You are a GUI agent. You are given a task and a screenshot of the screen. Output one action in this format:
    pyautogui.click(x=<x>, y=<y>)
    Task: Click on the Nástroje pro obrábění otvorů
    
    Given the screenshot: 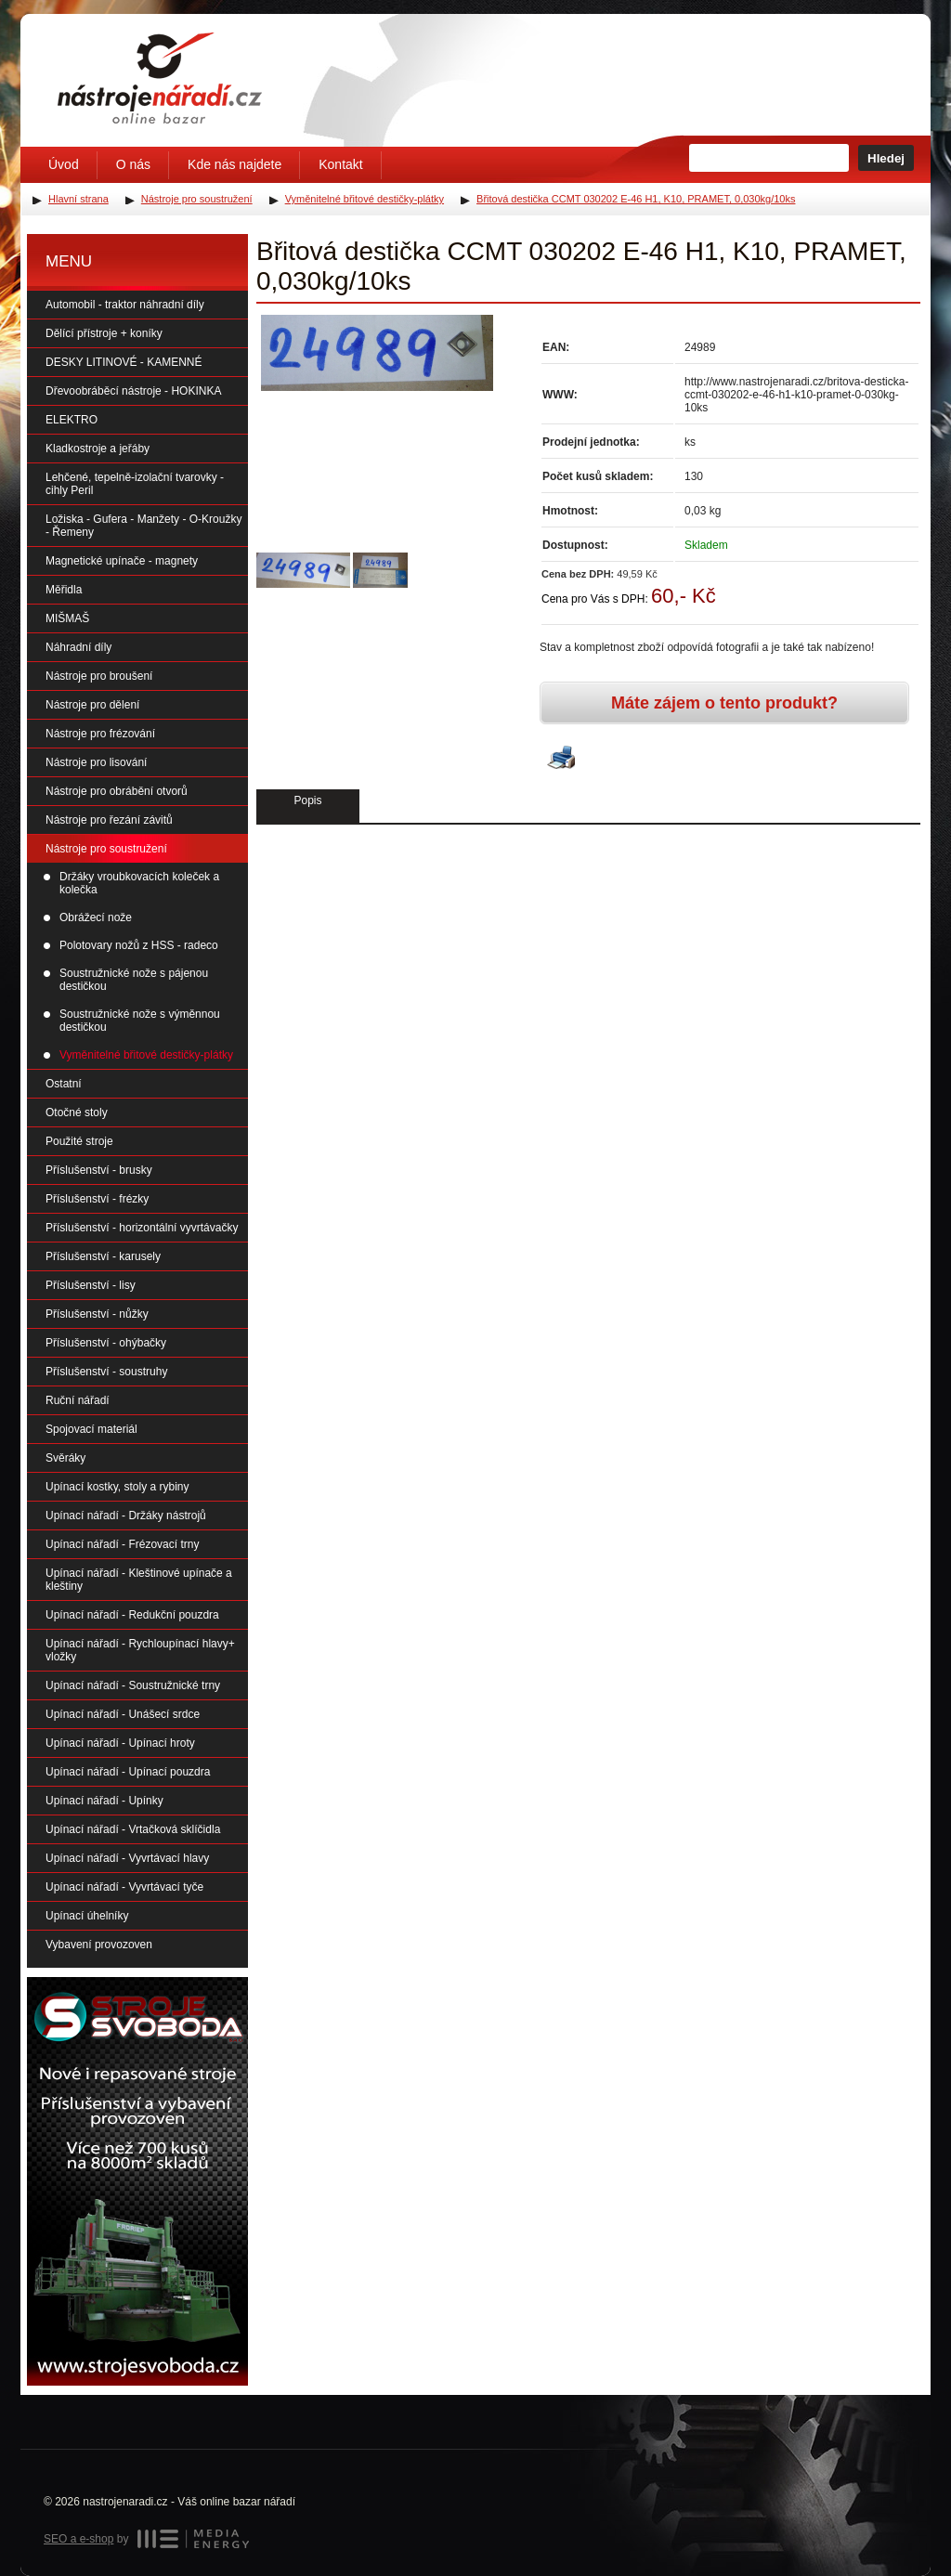 What is the action you would take?
    pyautogui.click(x=117, y=791)
    